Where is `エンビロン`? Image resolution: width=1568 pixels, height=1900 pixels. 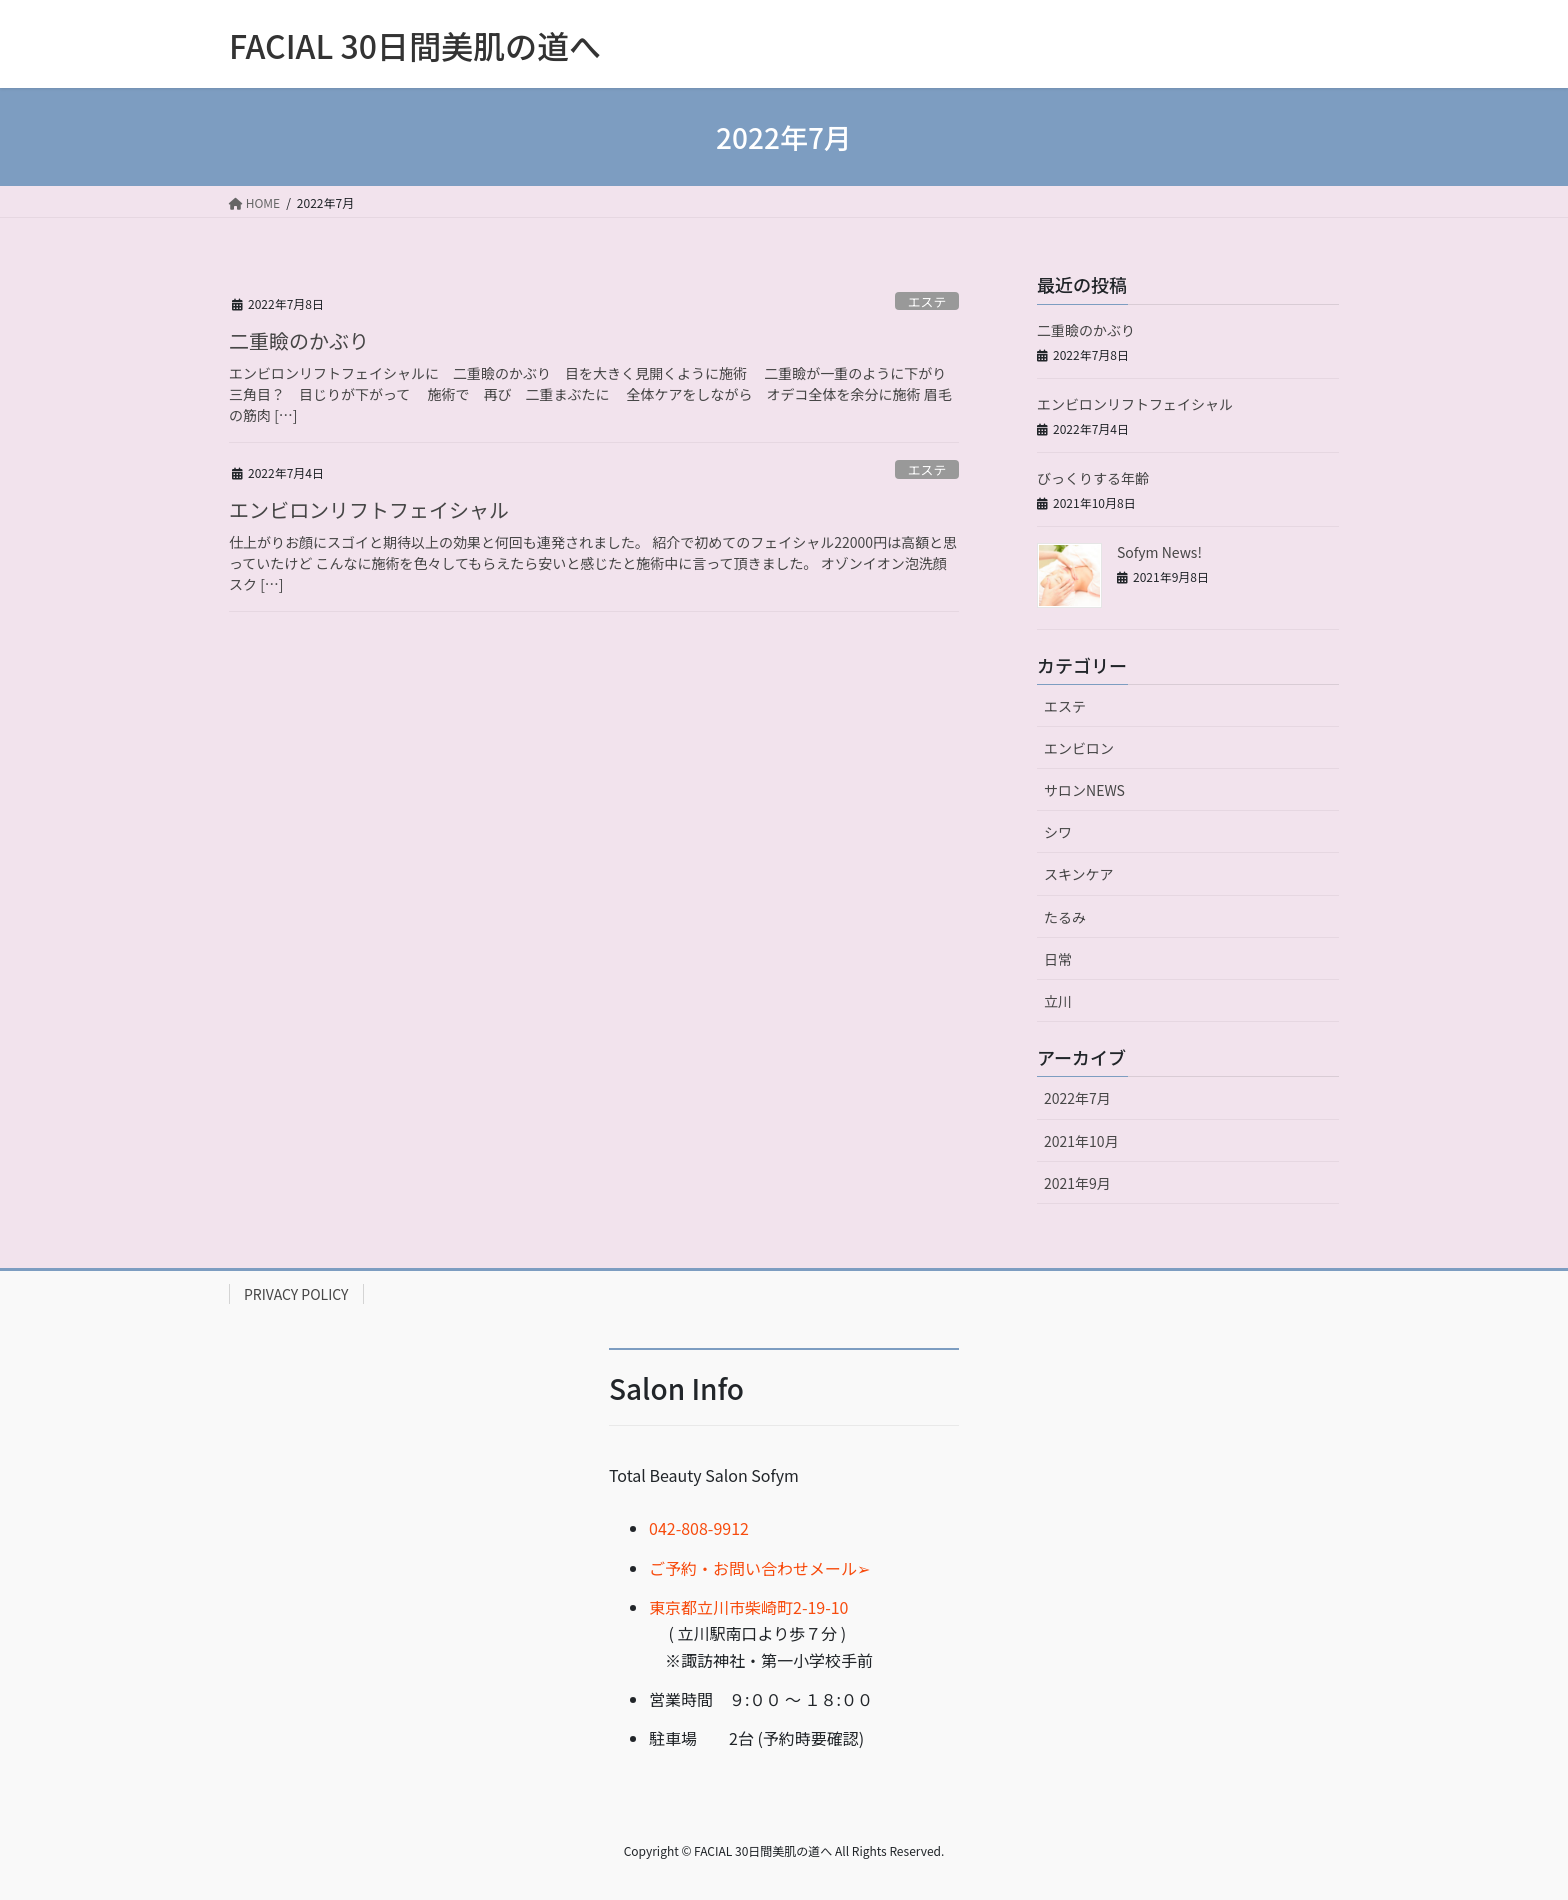 エンビロン is located at coordinates (1079, 748).